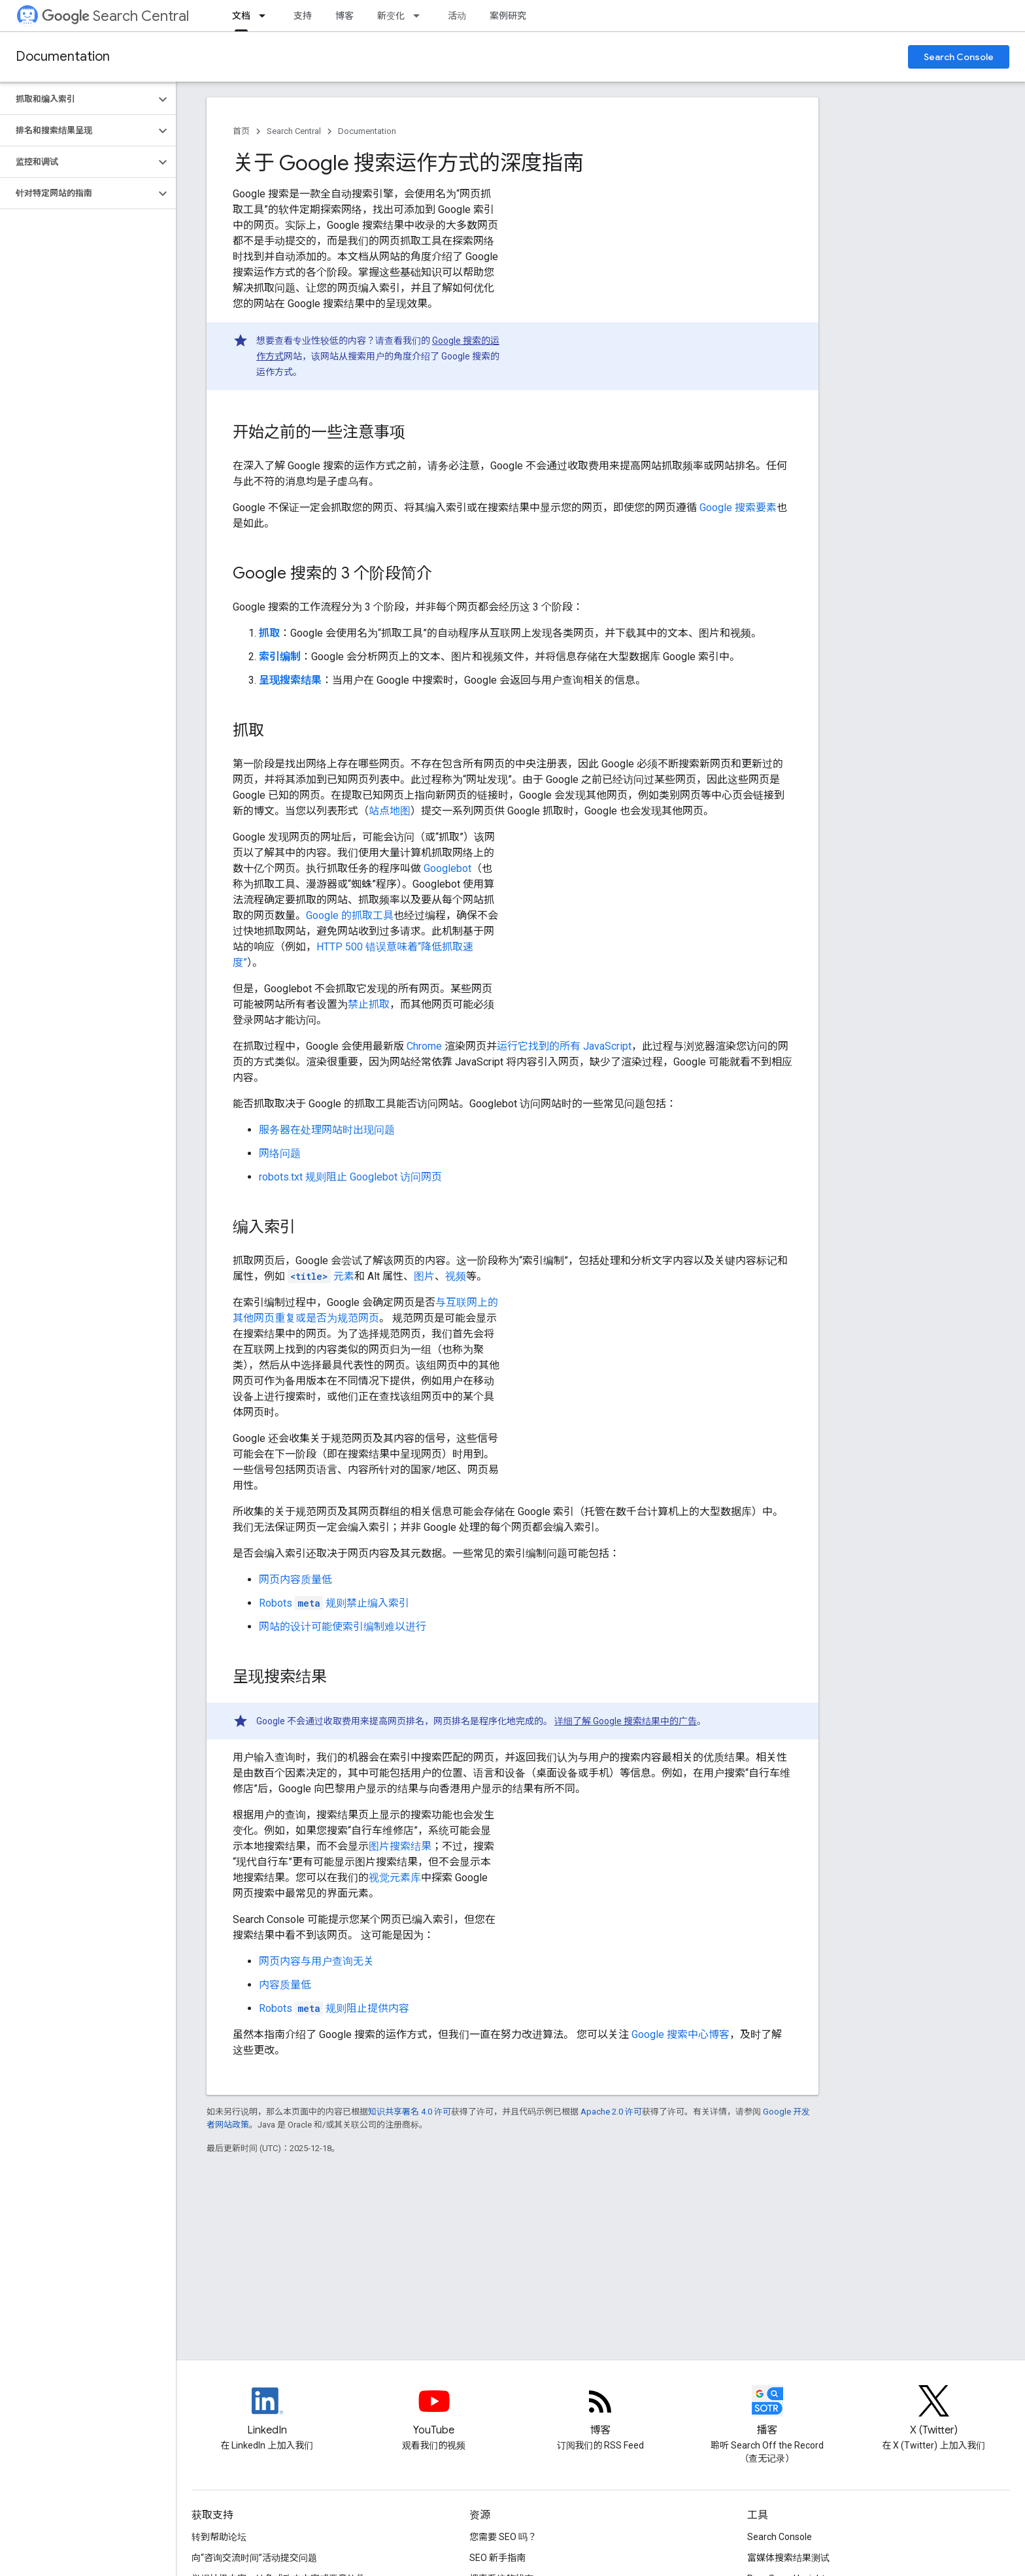 Image resolution: width=1025 pixels, height=2576 pixels. Describe the element at coordinates (342, 1626) in the screenshot. I see `网站的设计可能使索引编制难以进行` at that location.